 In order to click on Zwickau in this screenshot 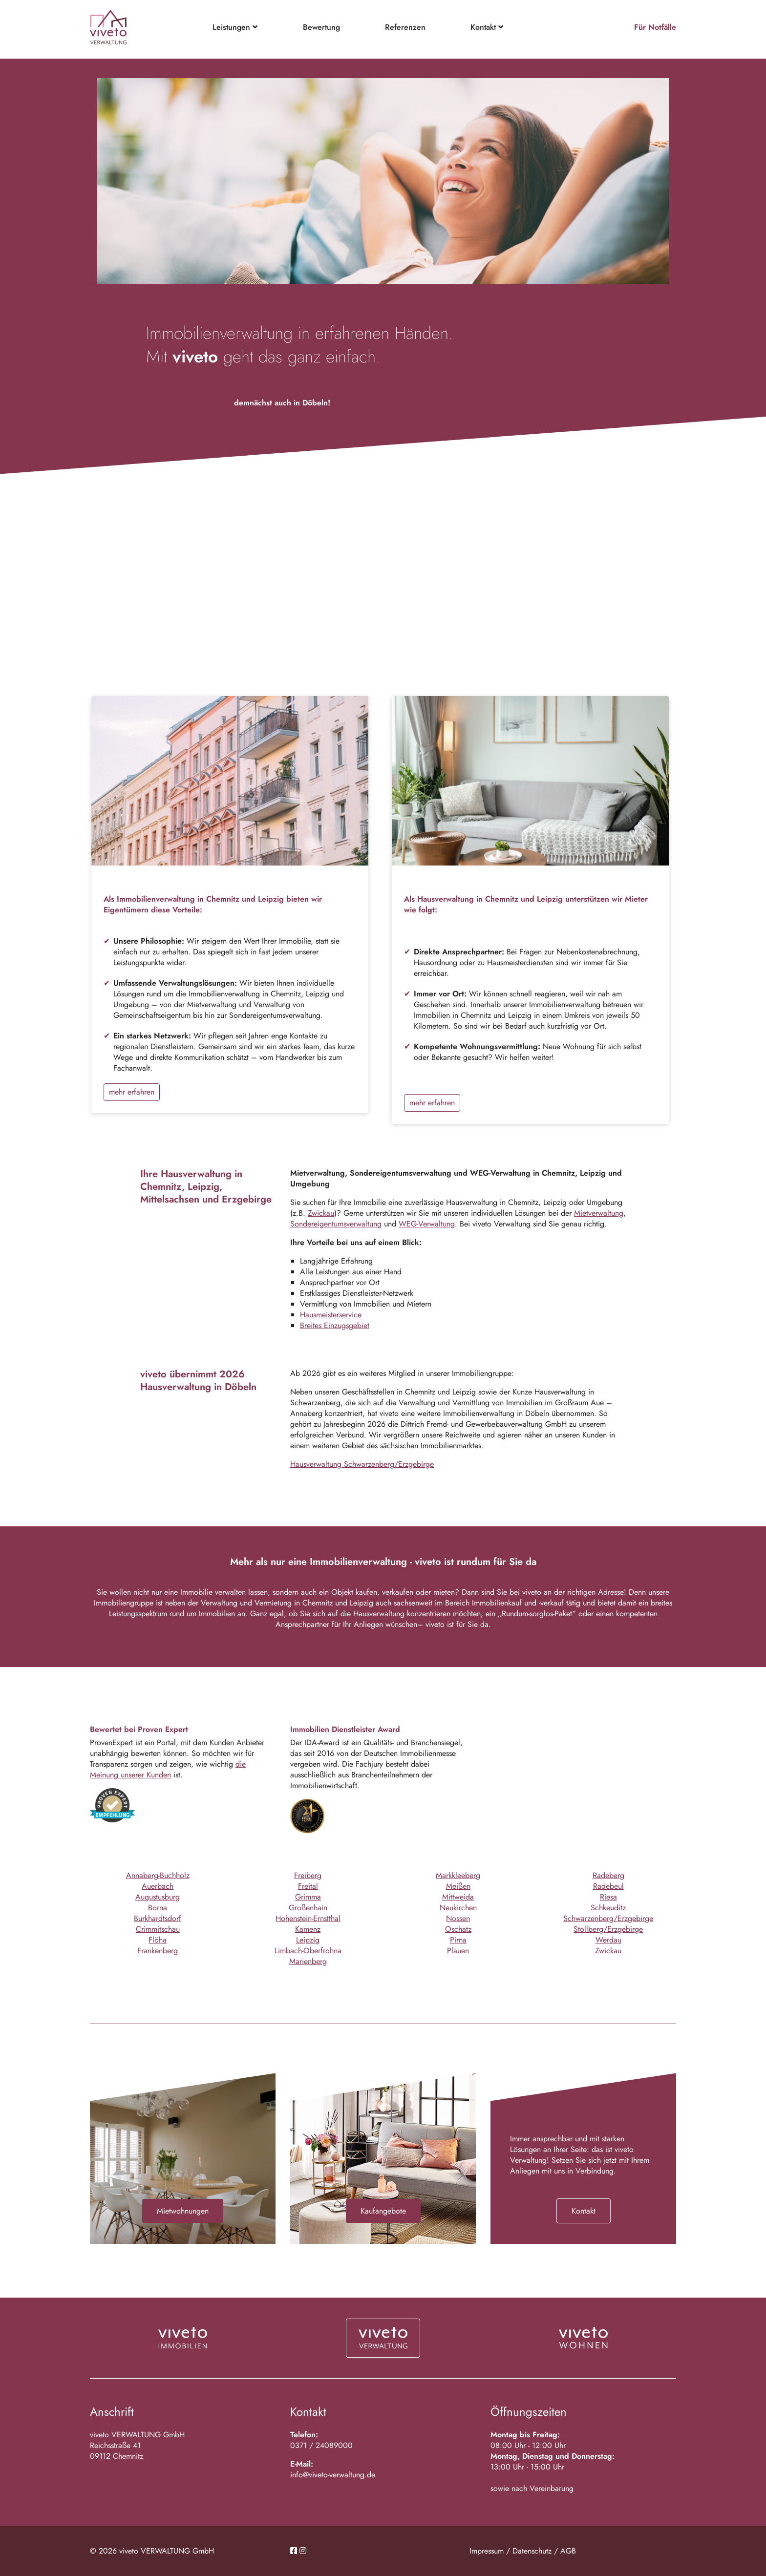, I will do `click(321, 1213)`.